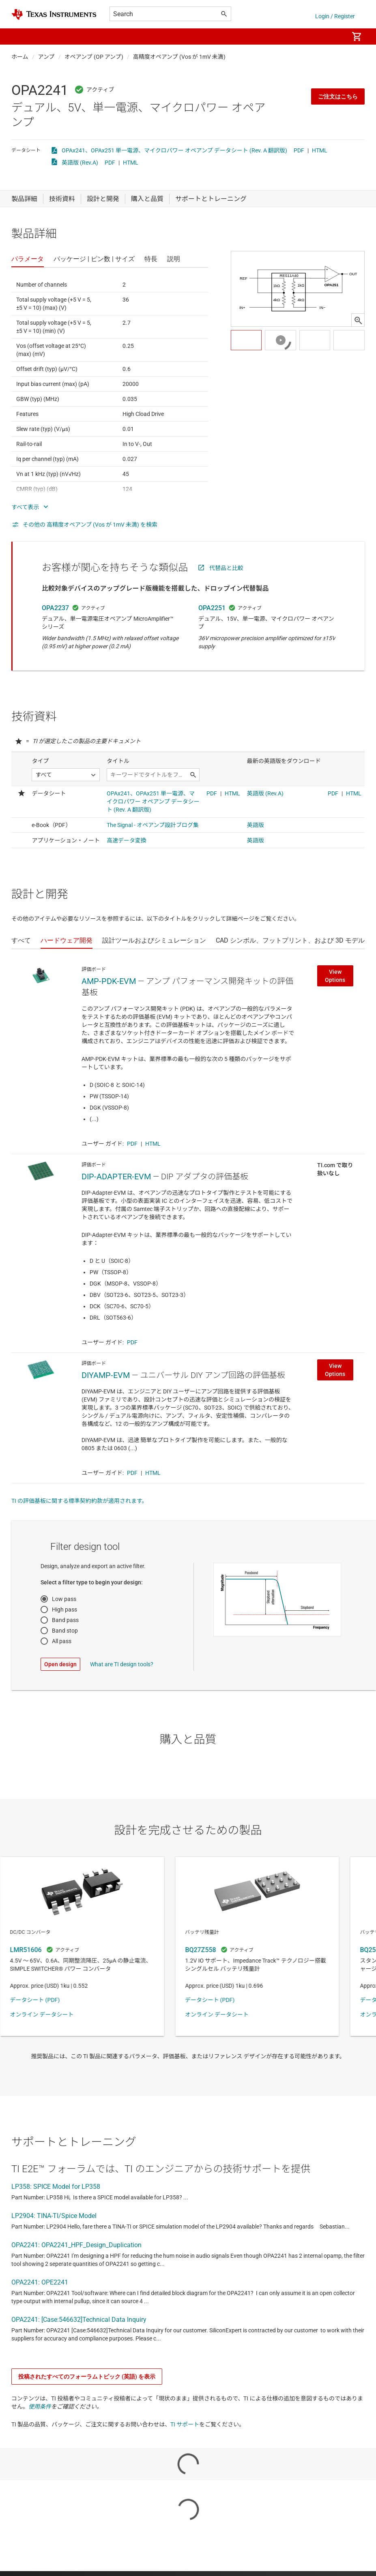 The image size is (376, 2576). What do you see at coordinates (54, 14) in the screenshot?
I see `[Home]` at bounding box center [54, 14].